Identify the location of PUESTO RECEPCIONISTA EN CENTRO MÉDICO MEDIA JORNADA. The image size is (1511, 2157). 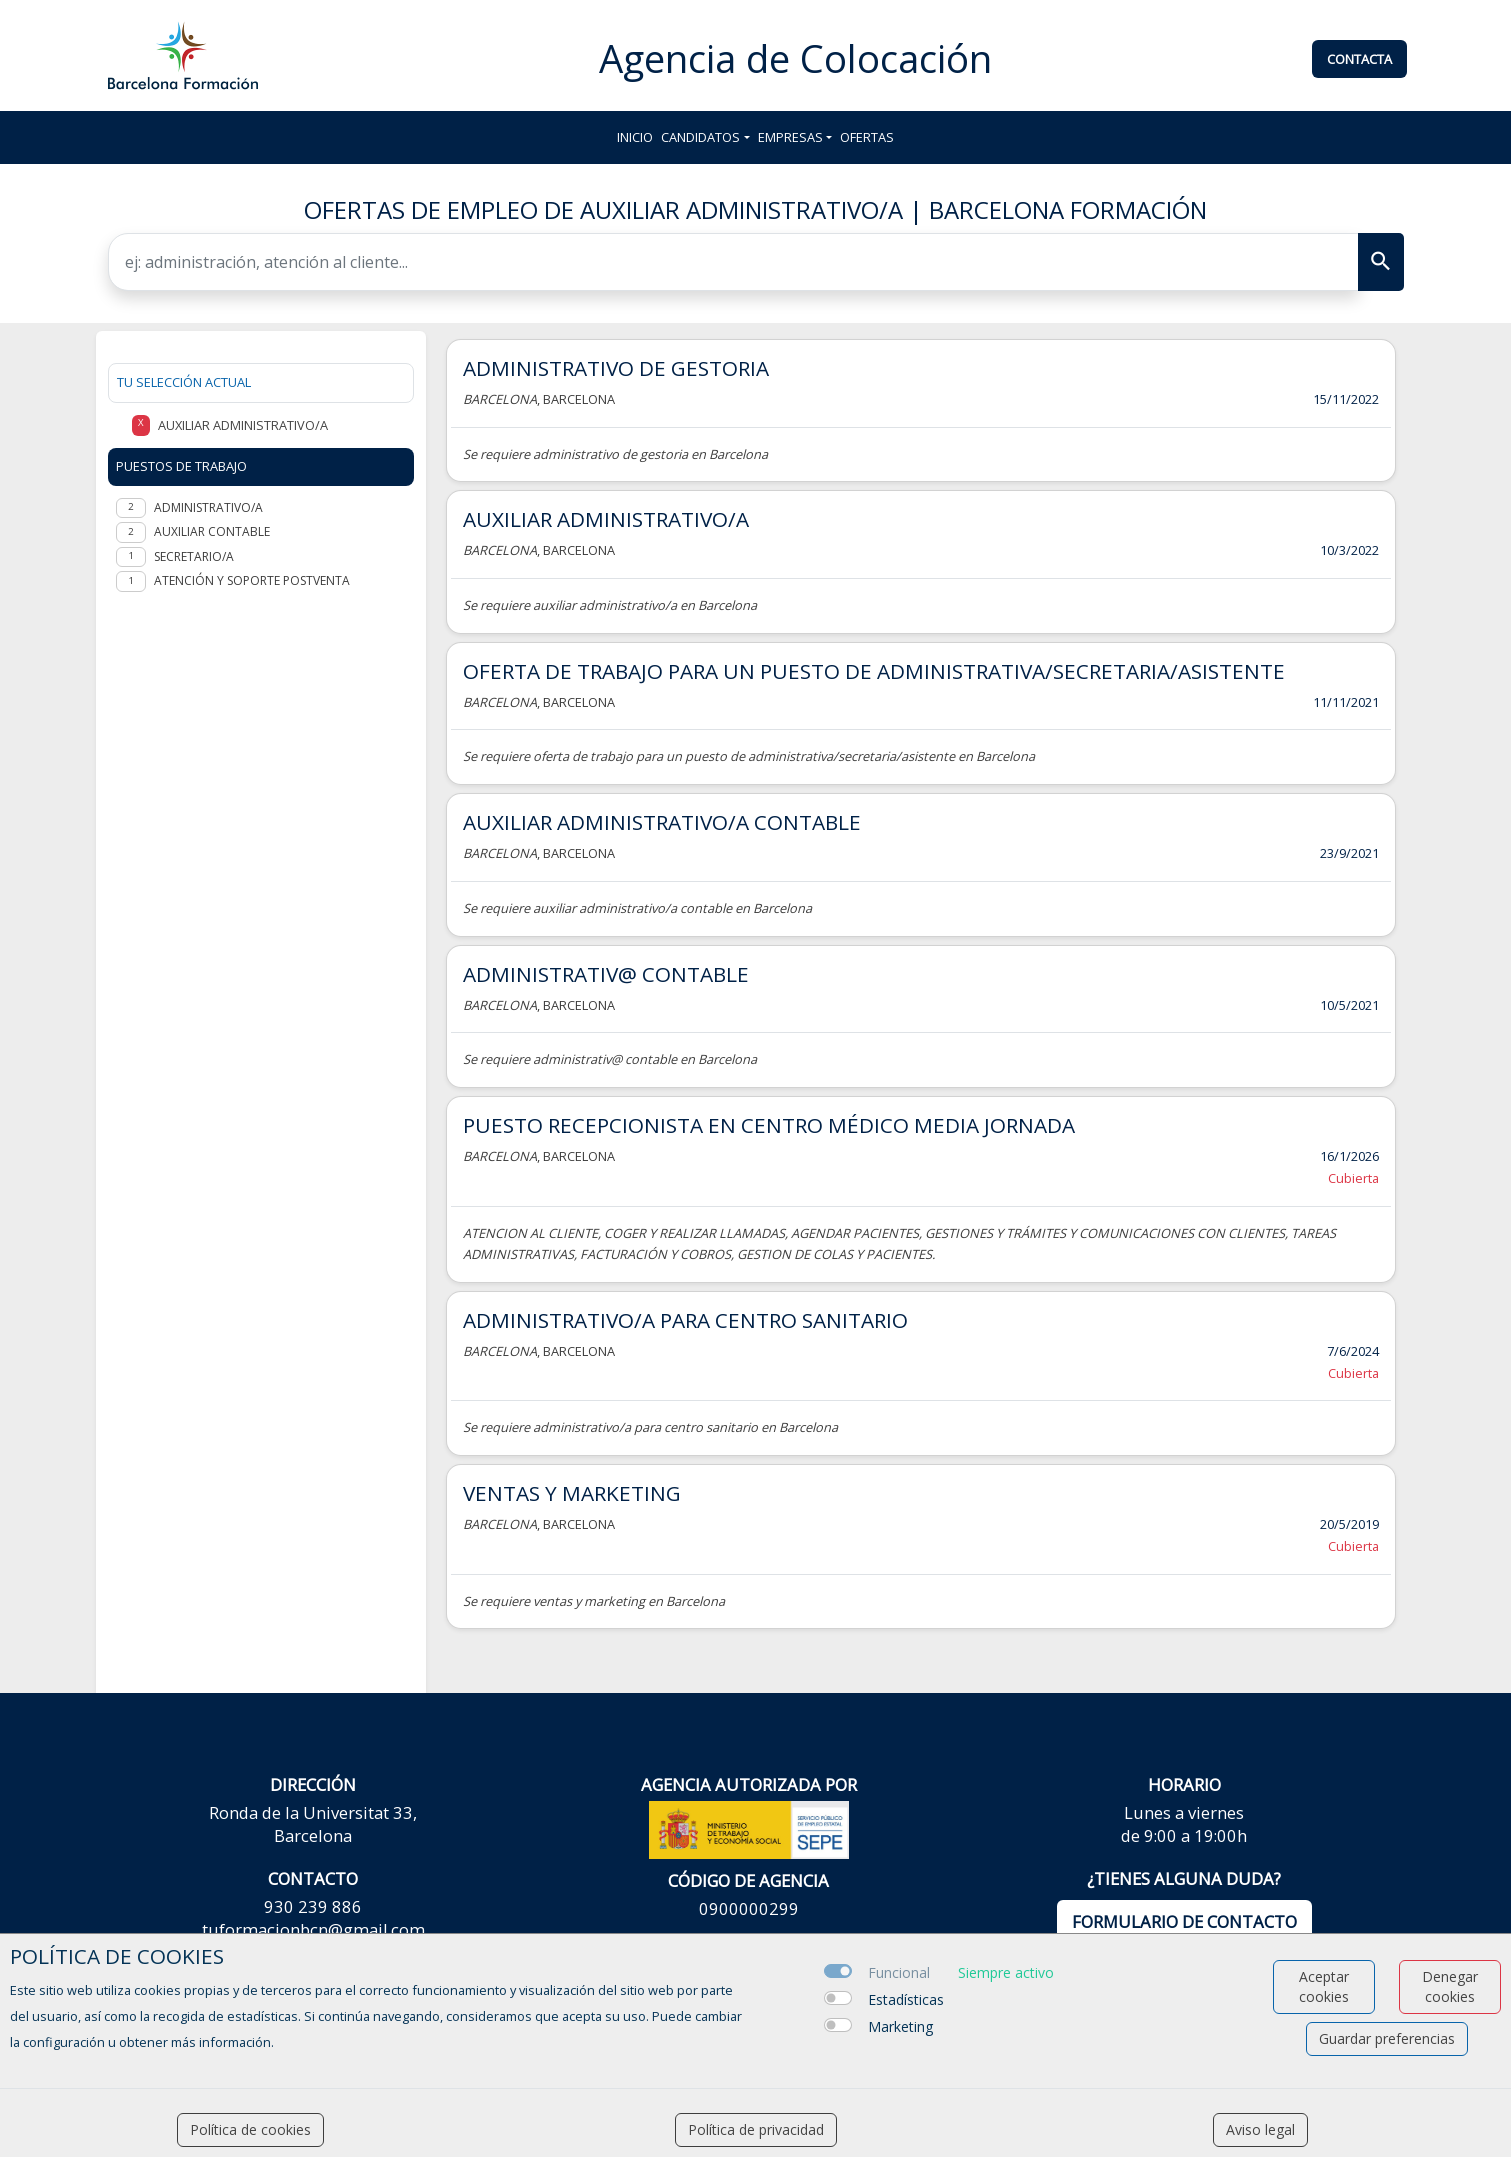
(769, 1125).